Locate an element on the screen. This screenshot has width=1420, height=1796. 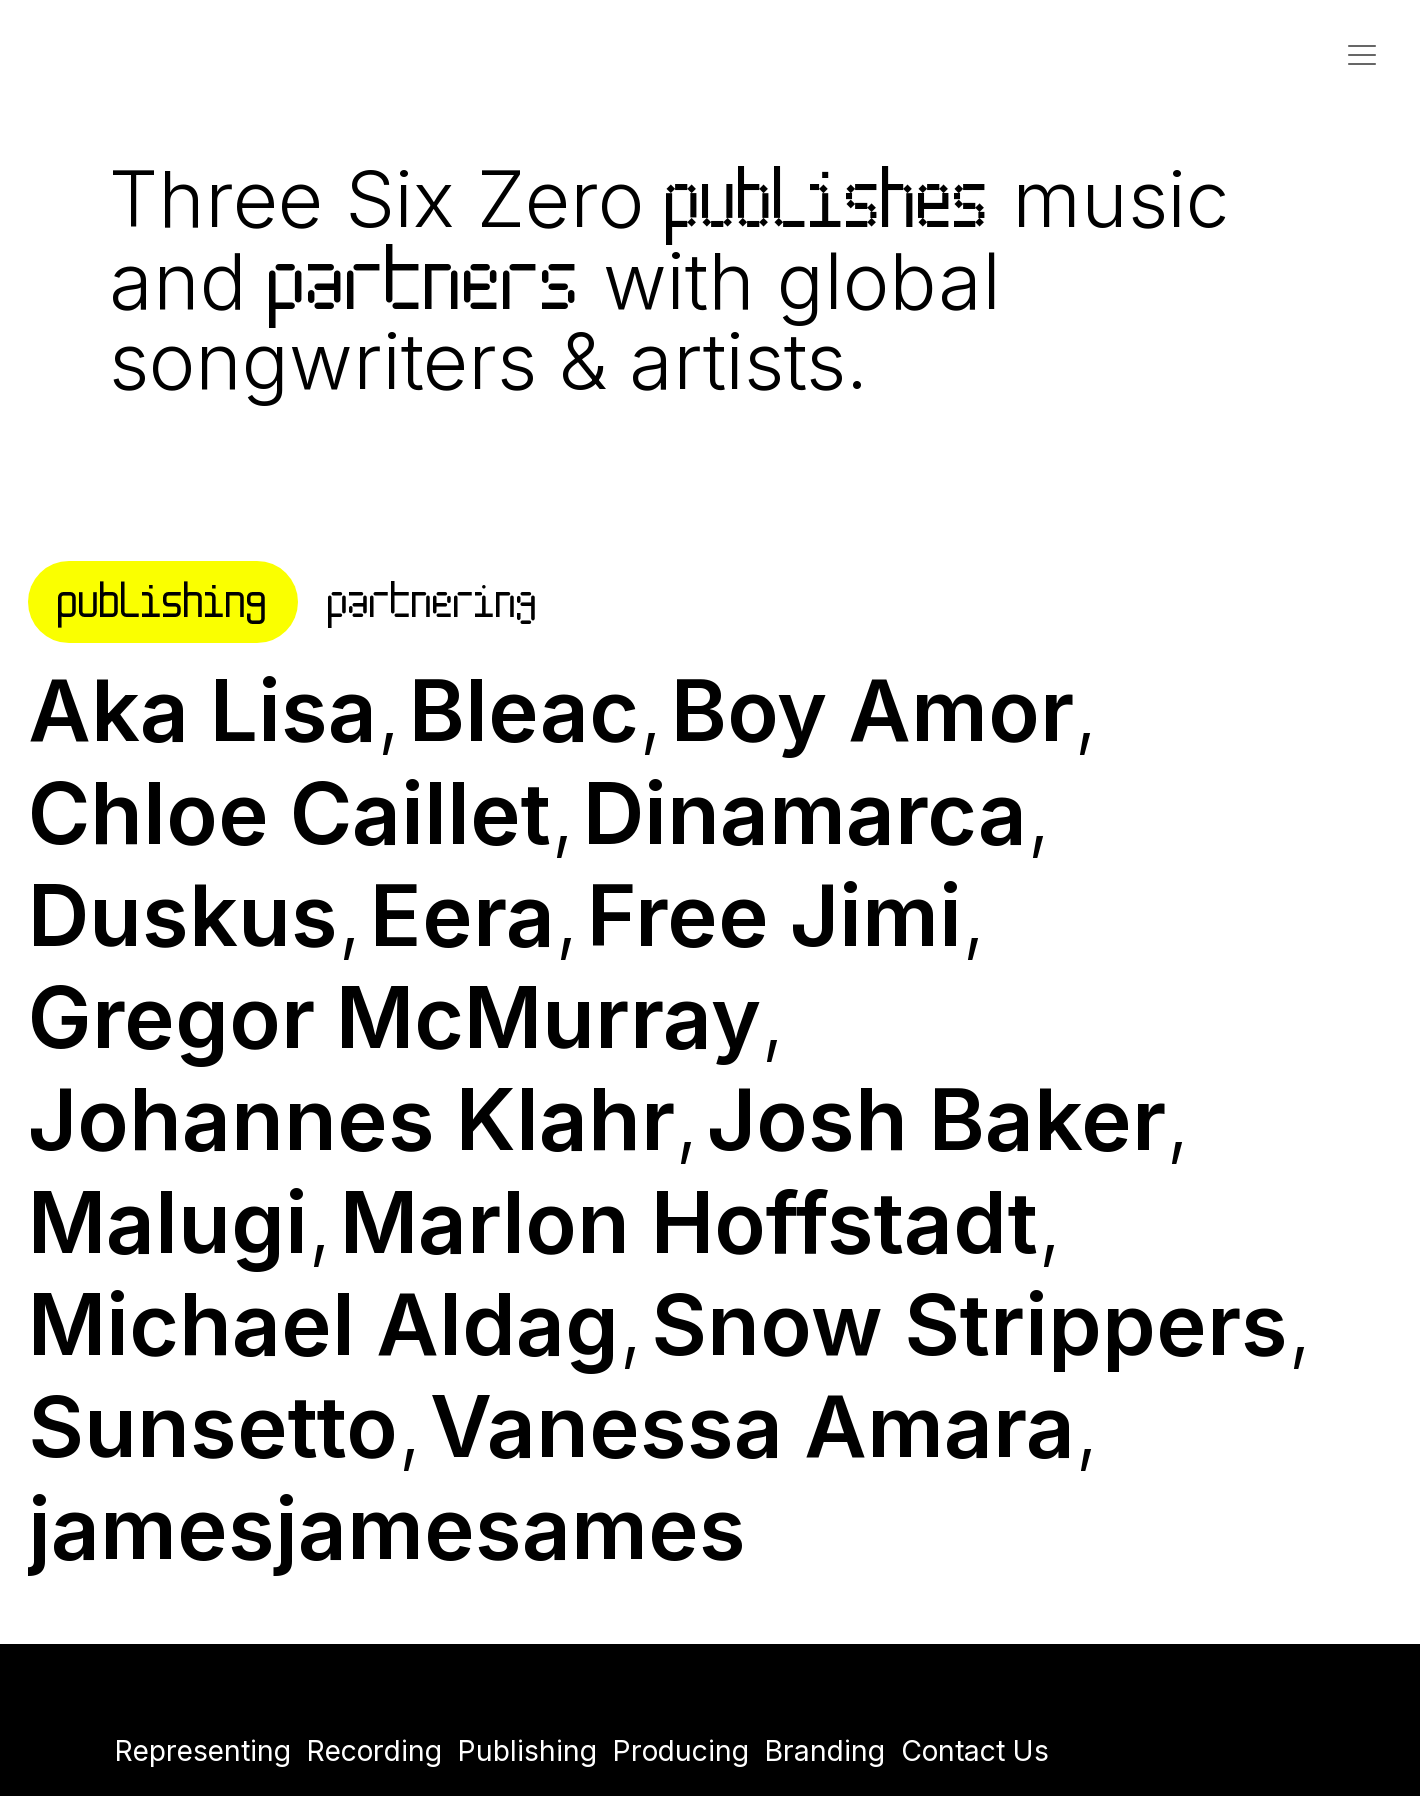
Representing is located at coordinates (203, 1751).